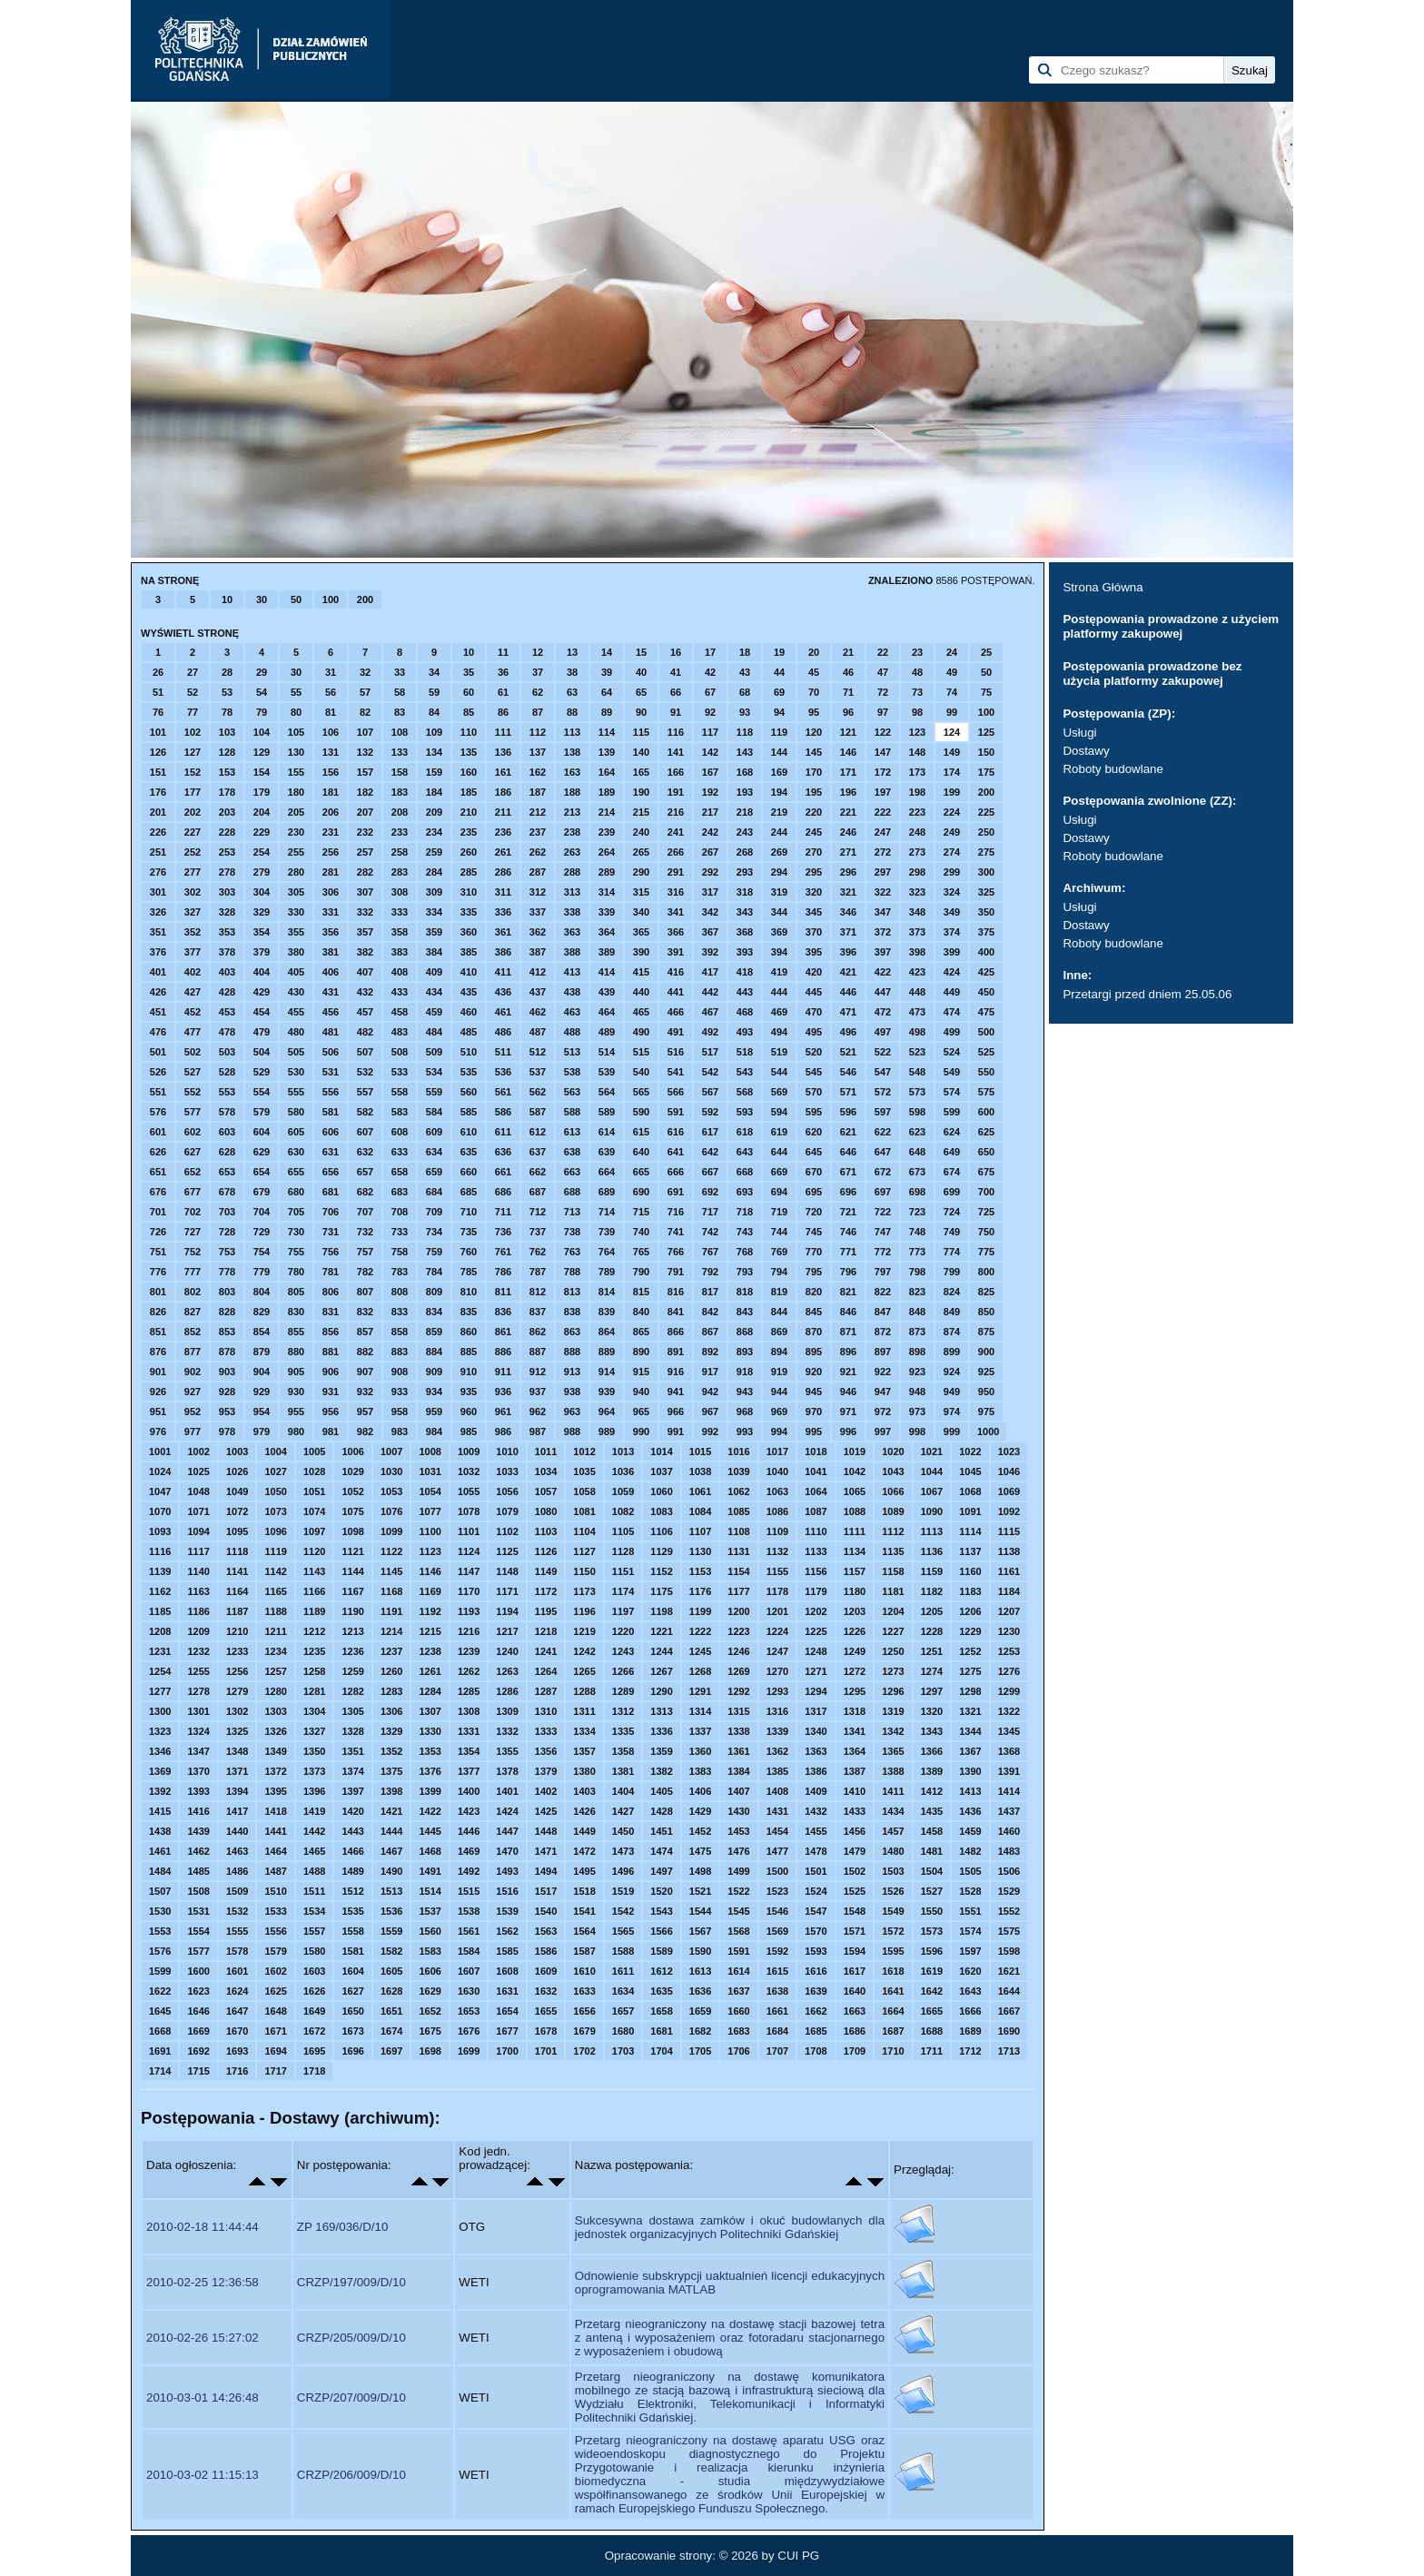  Describe the element at coordinates (275, 1991) in the screenshot. I see `1625` at that location.